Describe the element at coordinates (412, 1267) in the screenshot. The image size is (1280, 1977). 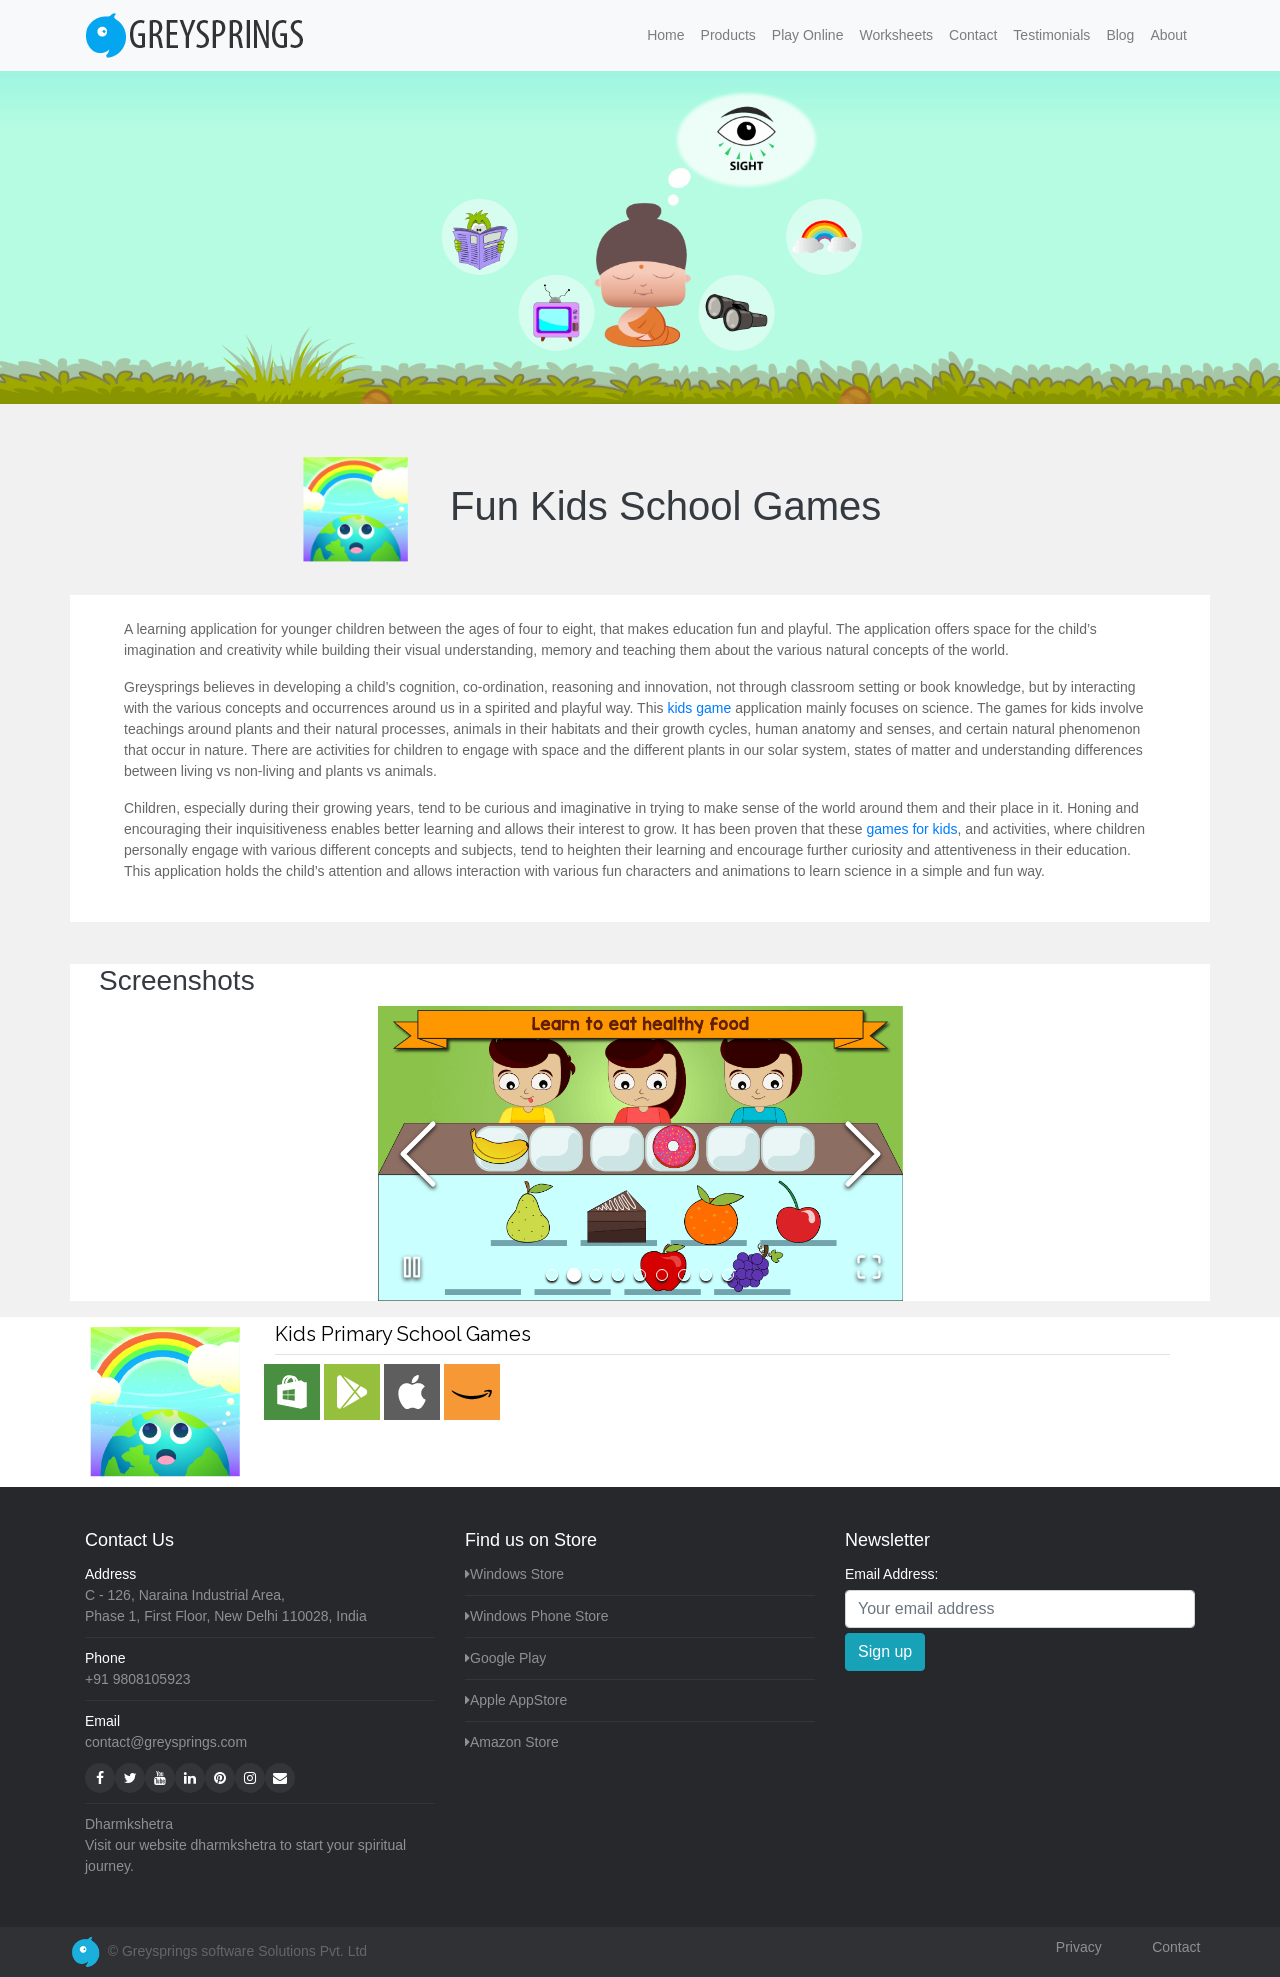
I see `[Play or Pause Slideshow]` at that location.